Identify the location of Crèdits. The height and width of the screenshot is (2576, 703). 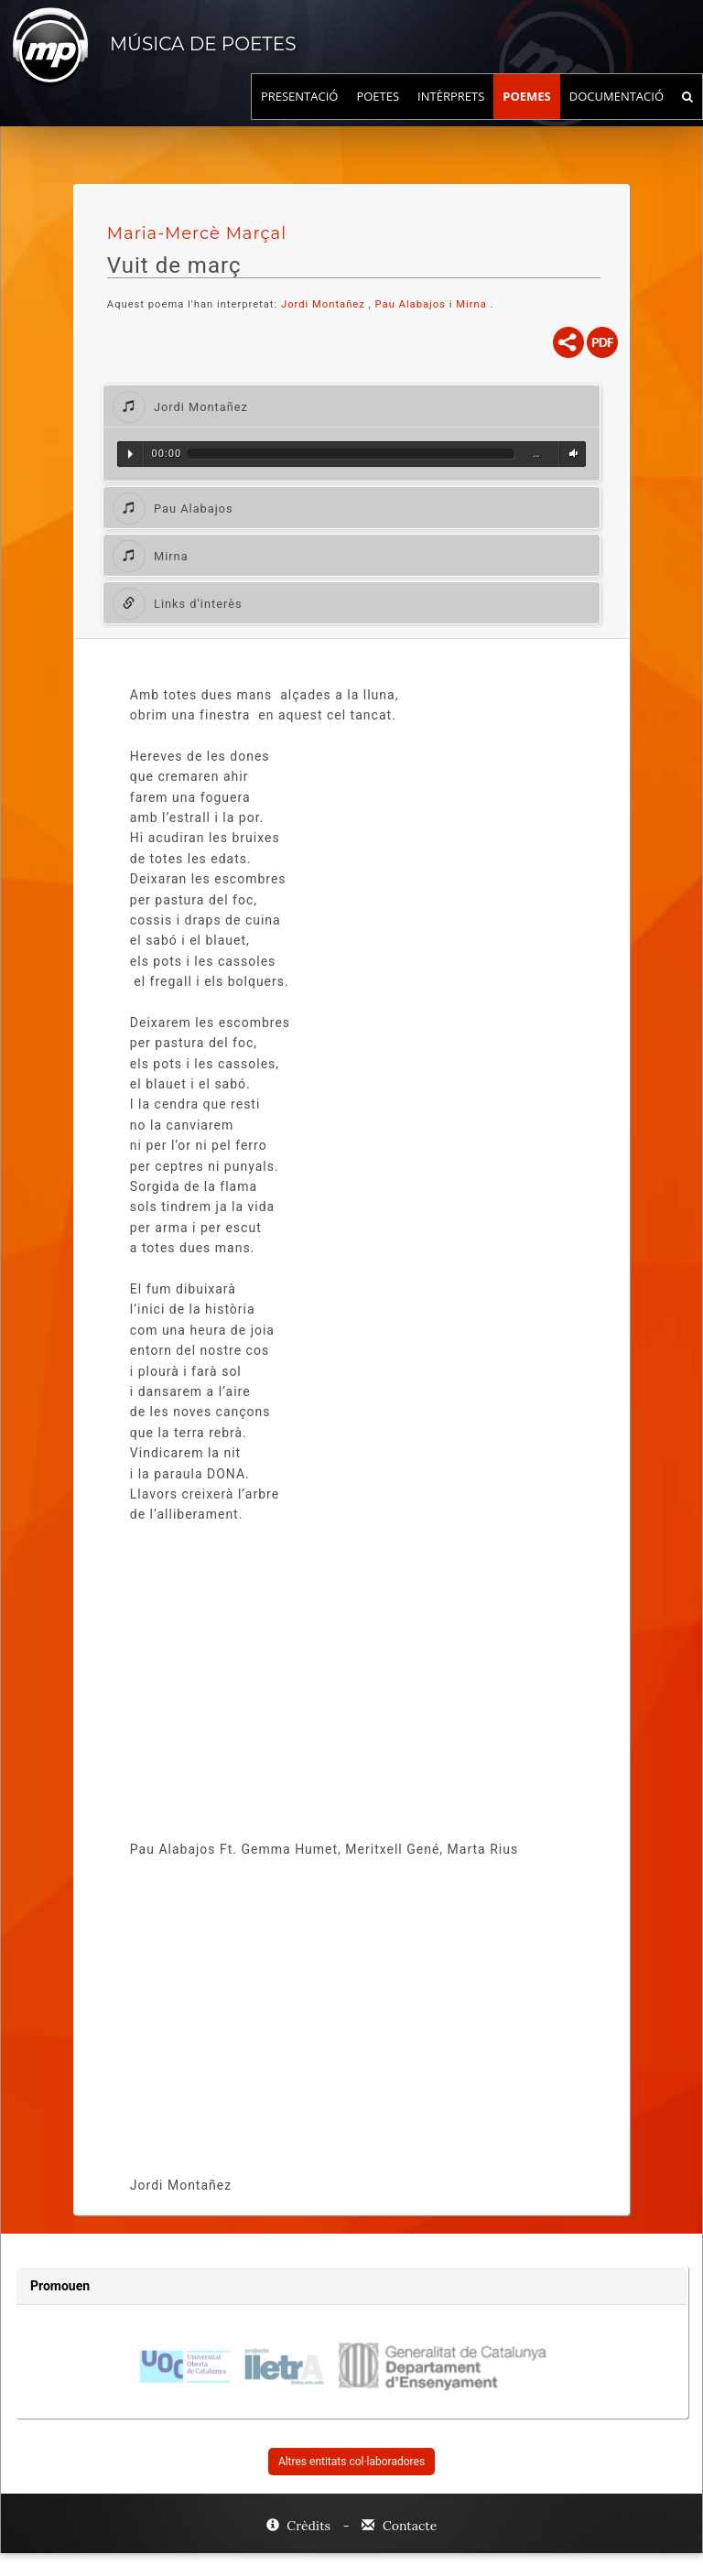
(300, 2525).